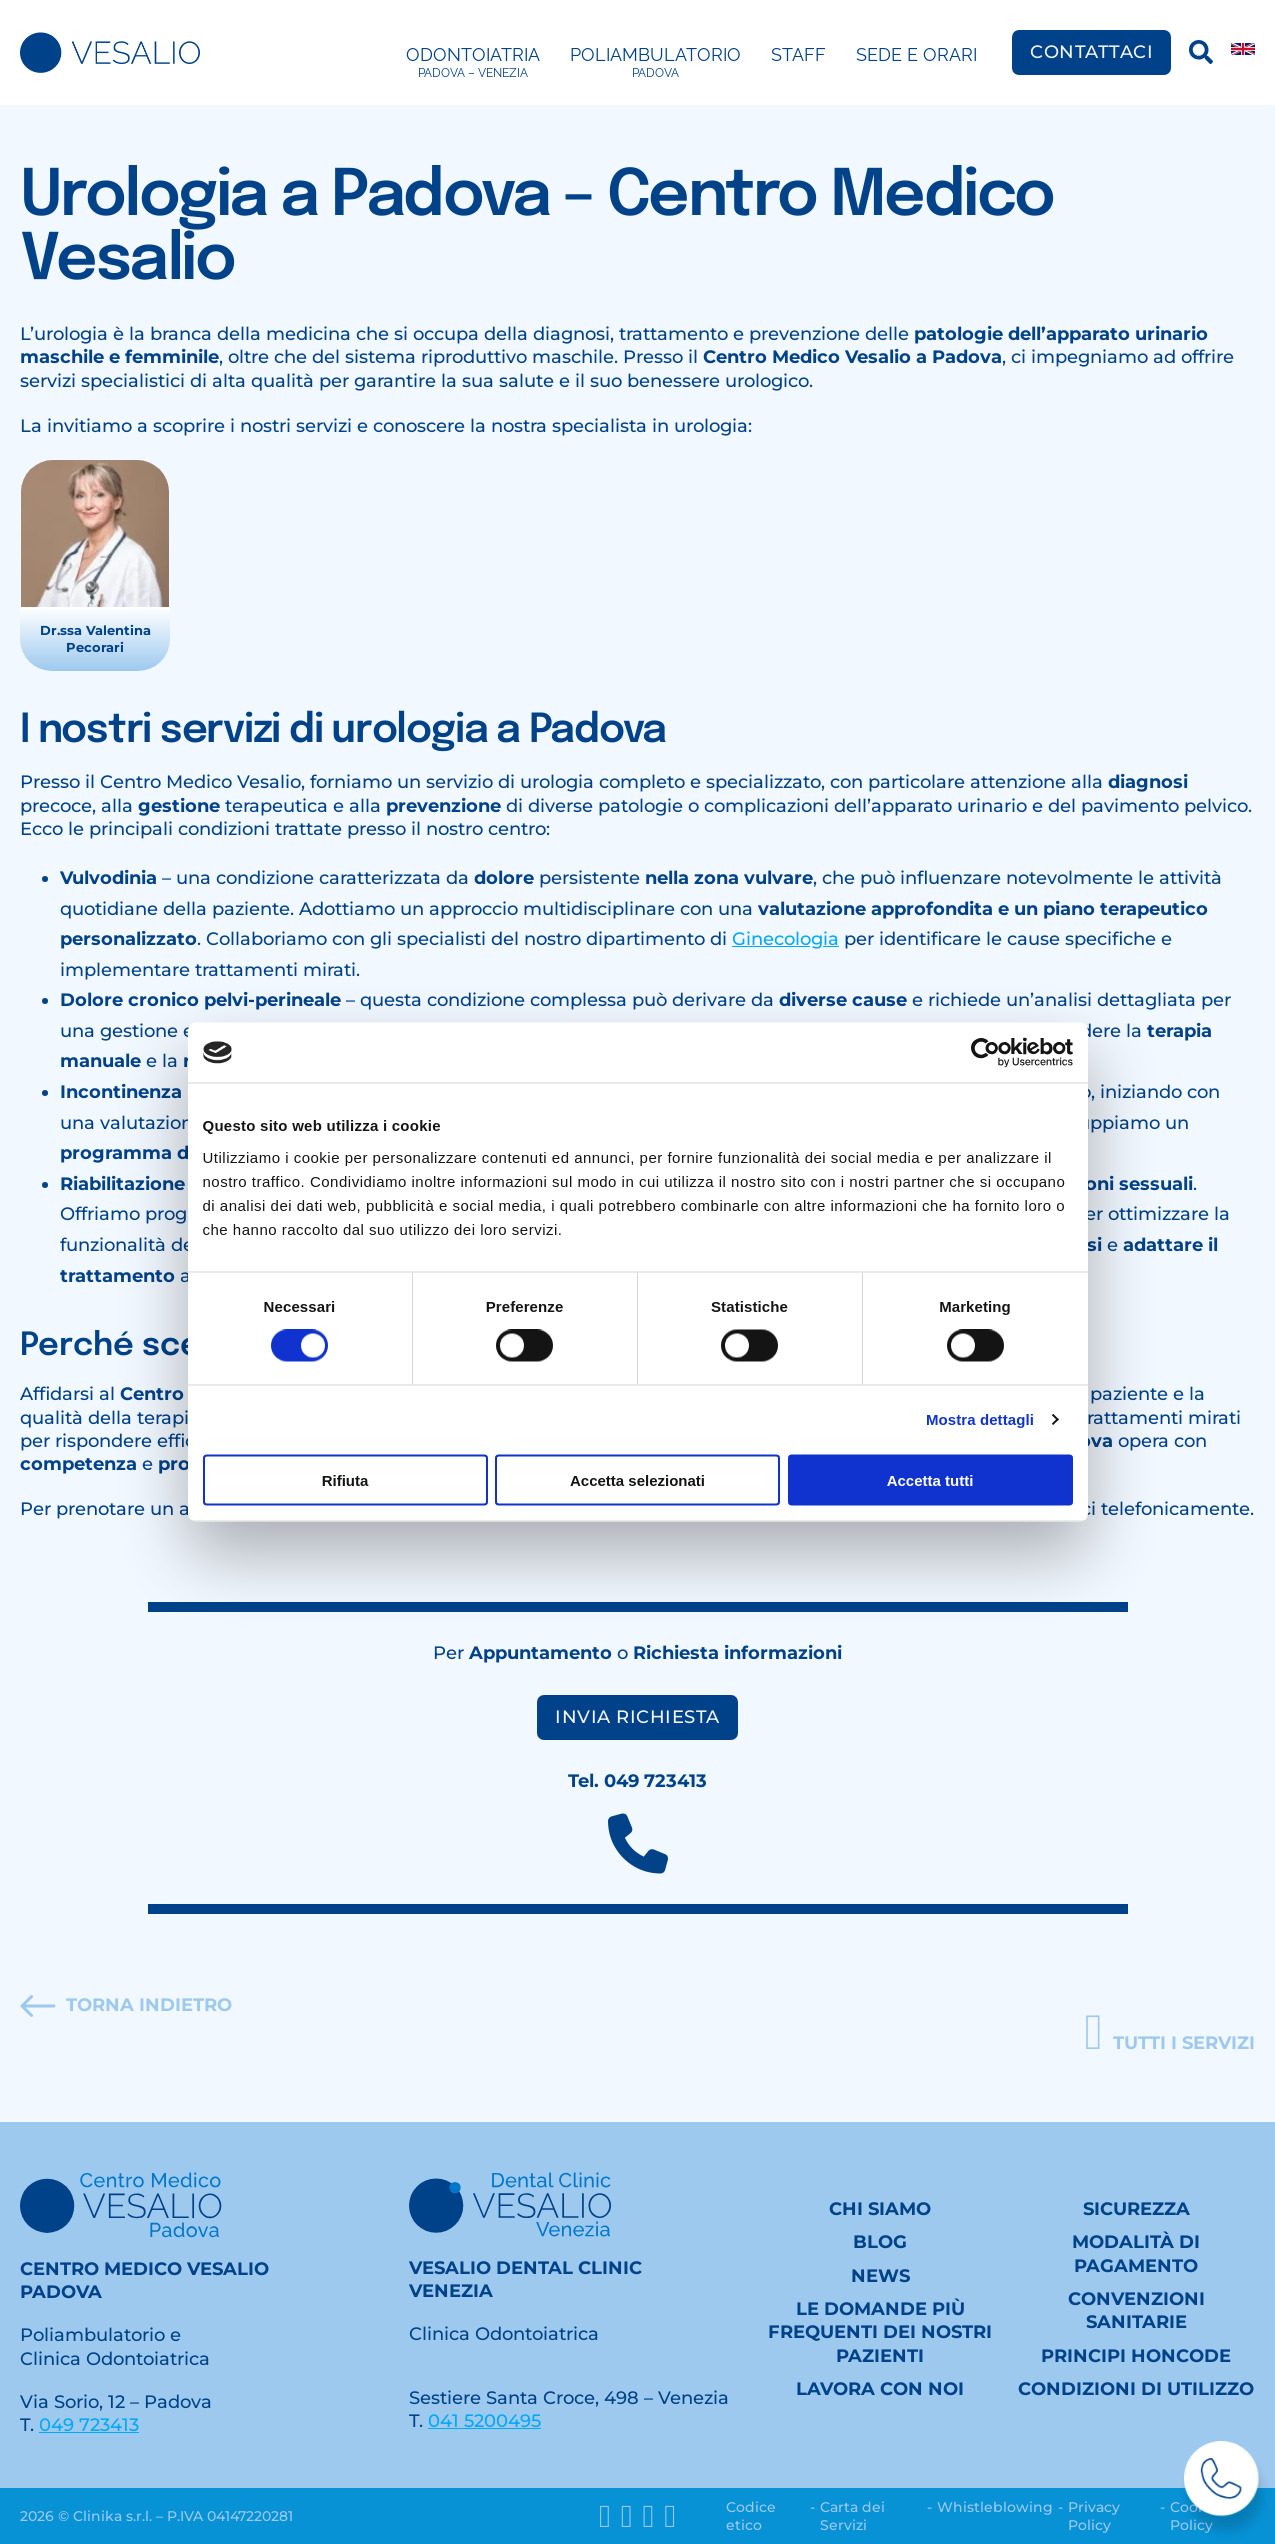 This screenshot has width=1275, height=2544. What do you see at coordinates (785, 939) in the screenshot?
I see `Ginecologia` at bounding box center [785, 939].